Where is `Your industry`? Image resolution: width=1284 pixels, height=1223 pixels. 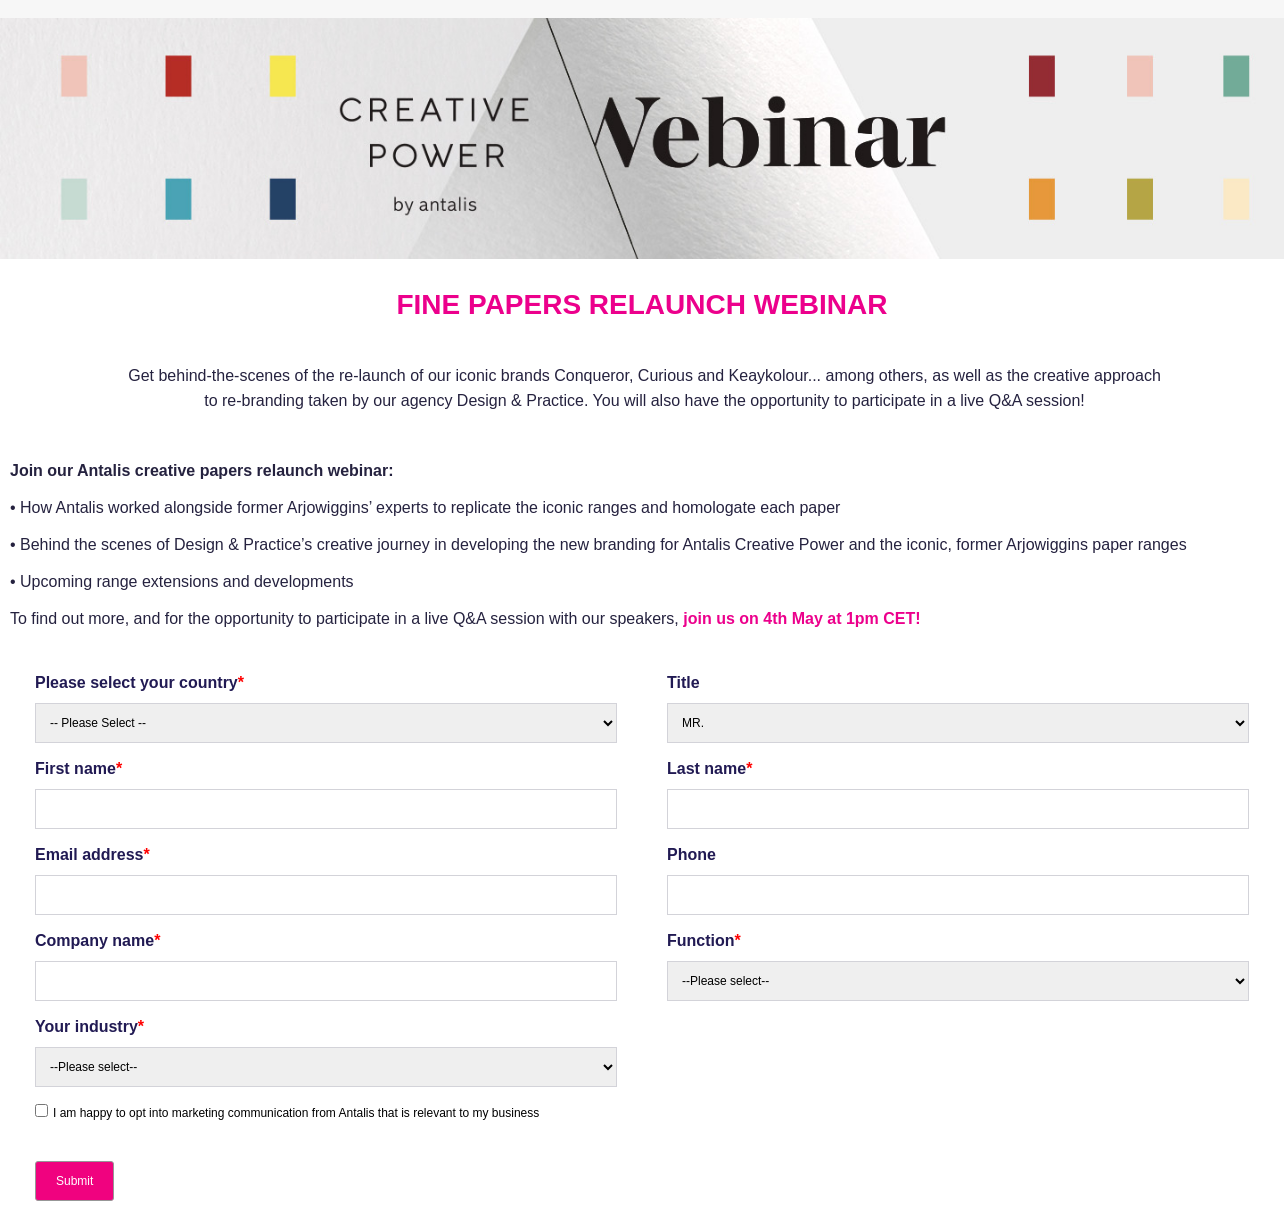
Your industry is located at coordinates (89, 1026).